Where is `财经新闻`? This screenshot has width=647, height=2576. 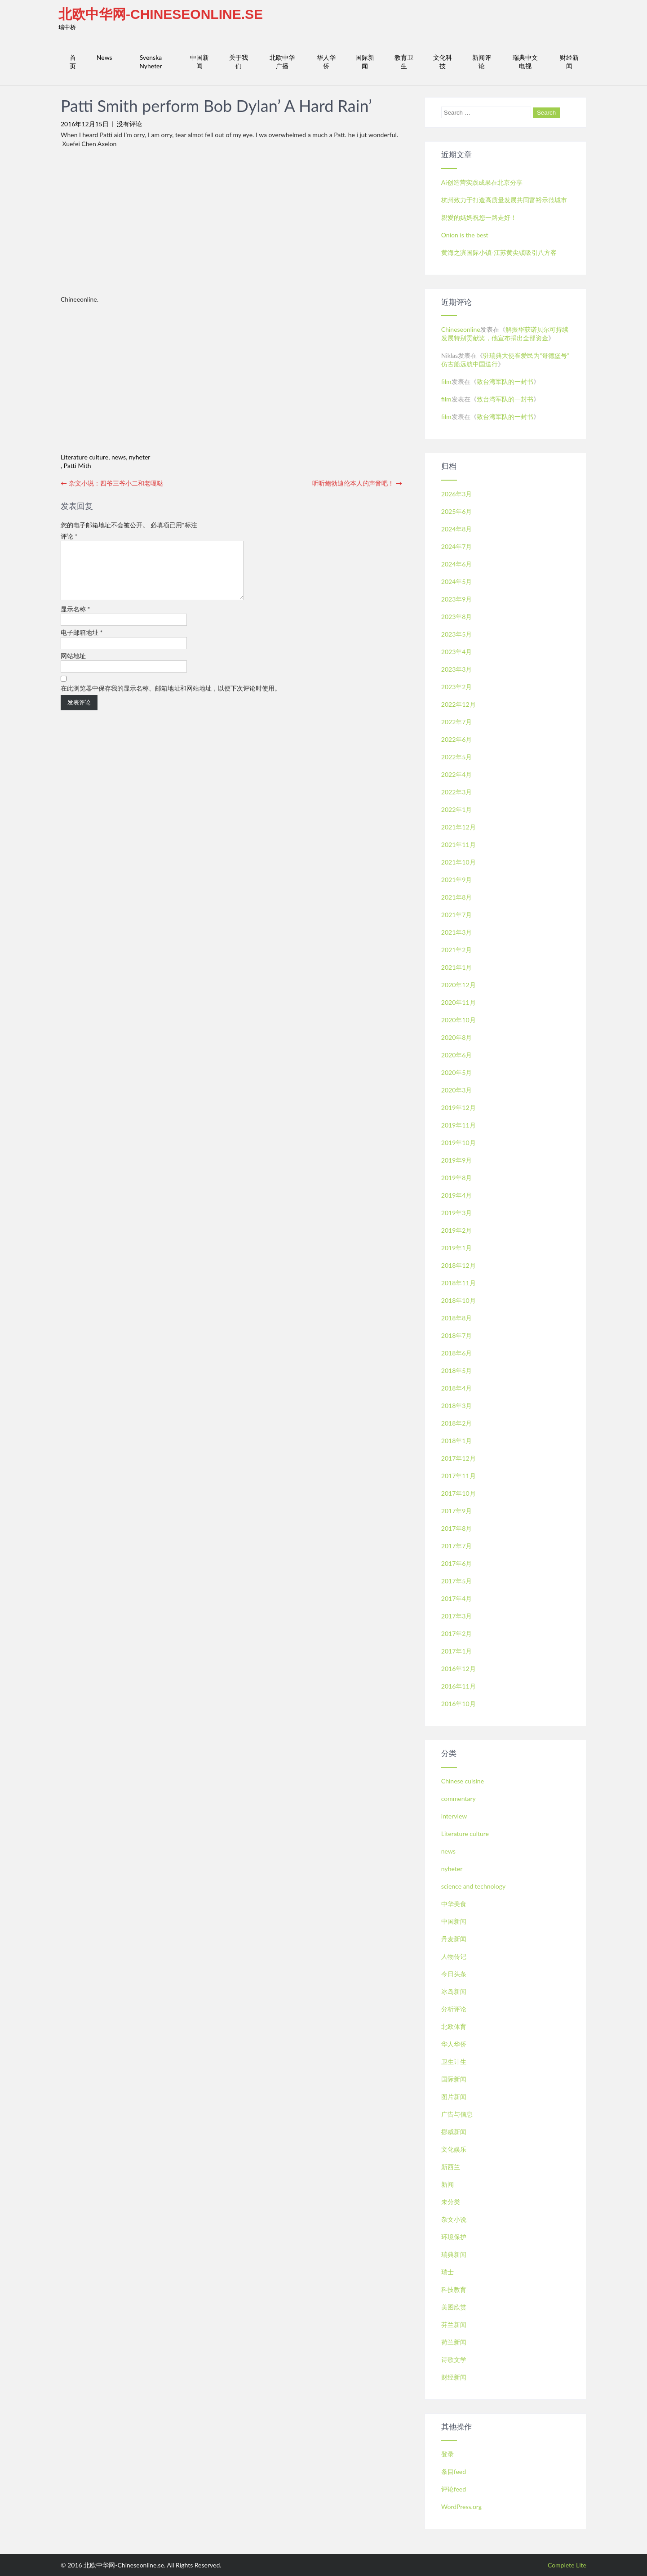 财经新闻 is located at coordinates (569, 61).